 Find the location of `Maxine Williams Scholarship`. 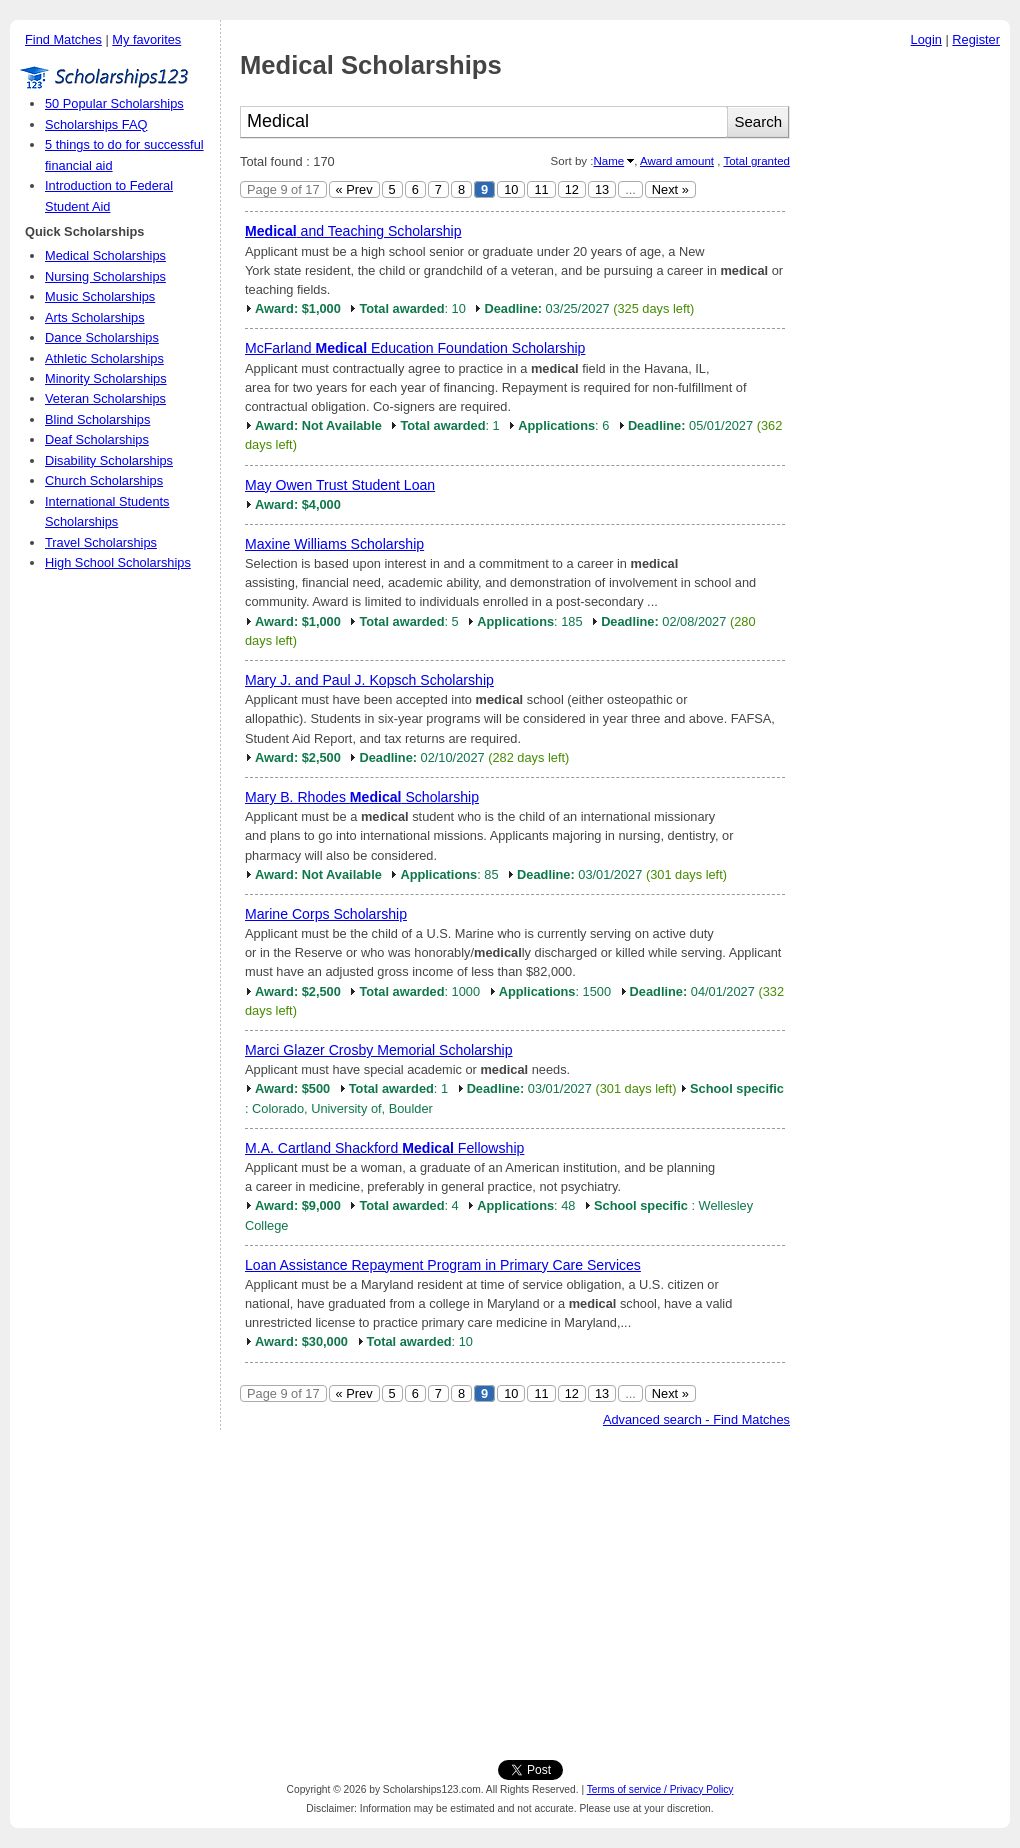

Maxine Williams Scholarship is located at coordinates (334, 544).